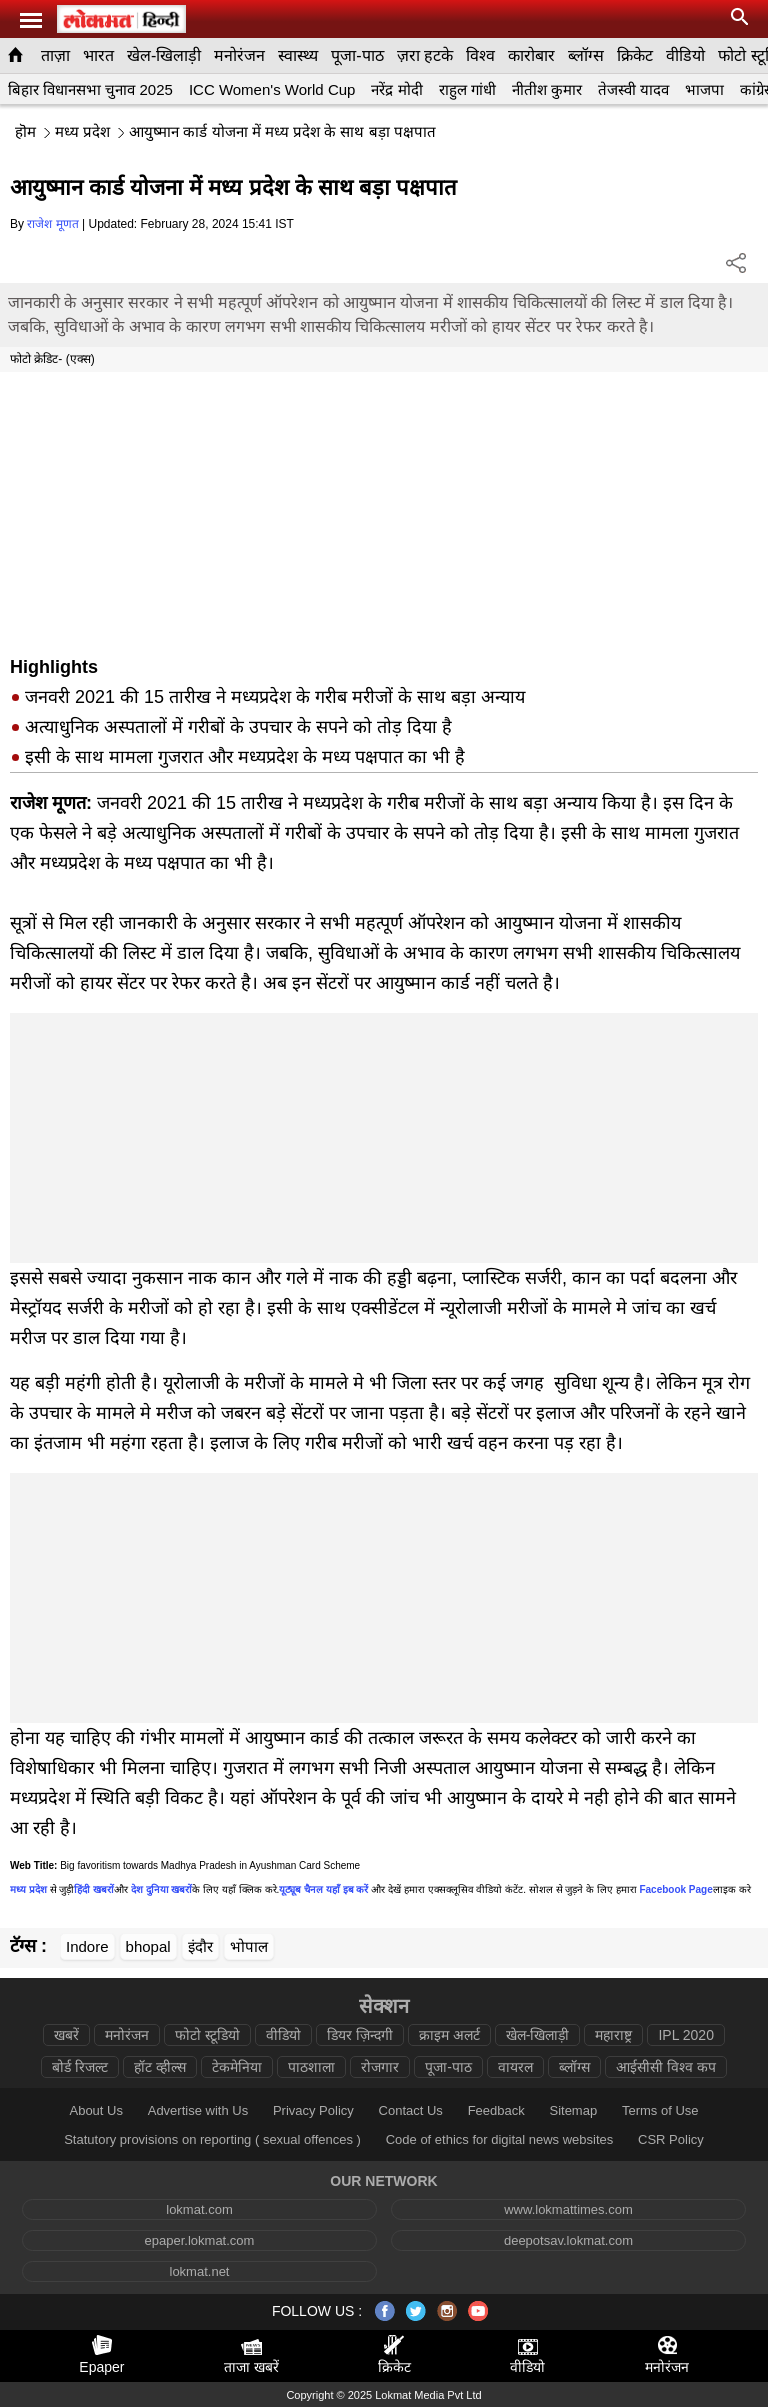  I want to click on Indore, so click(87, 1946).